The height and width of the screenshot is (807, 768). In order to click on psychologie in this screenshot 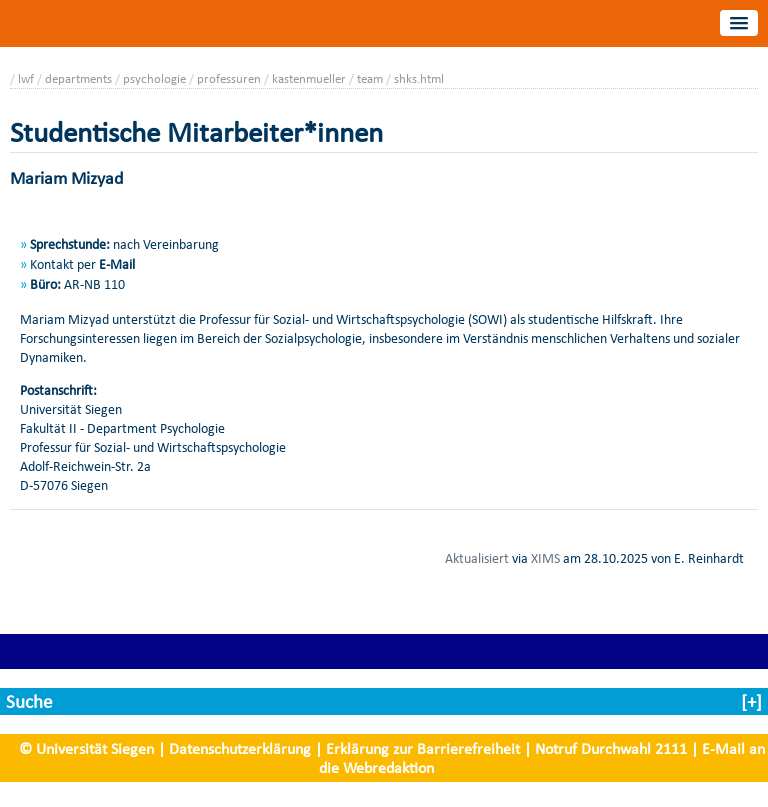, I will do `click(154, 78)`.